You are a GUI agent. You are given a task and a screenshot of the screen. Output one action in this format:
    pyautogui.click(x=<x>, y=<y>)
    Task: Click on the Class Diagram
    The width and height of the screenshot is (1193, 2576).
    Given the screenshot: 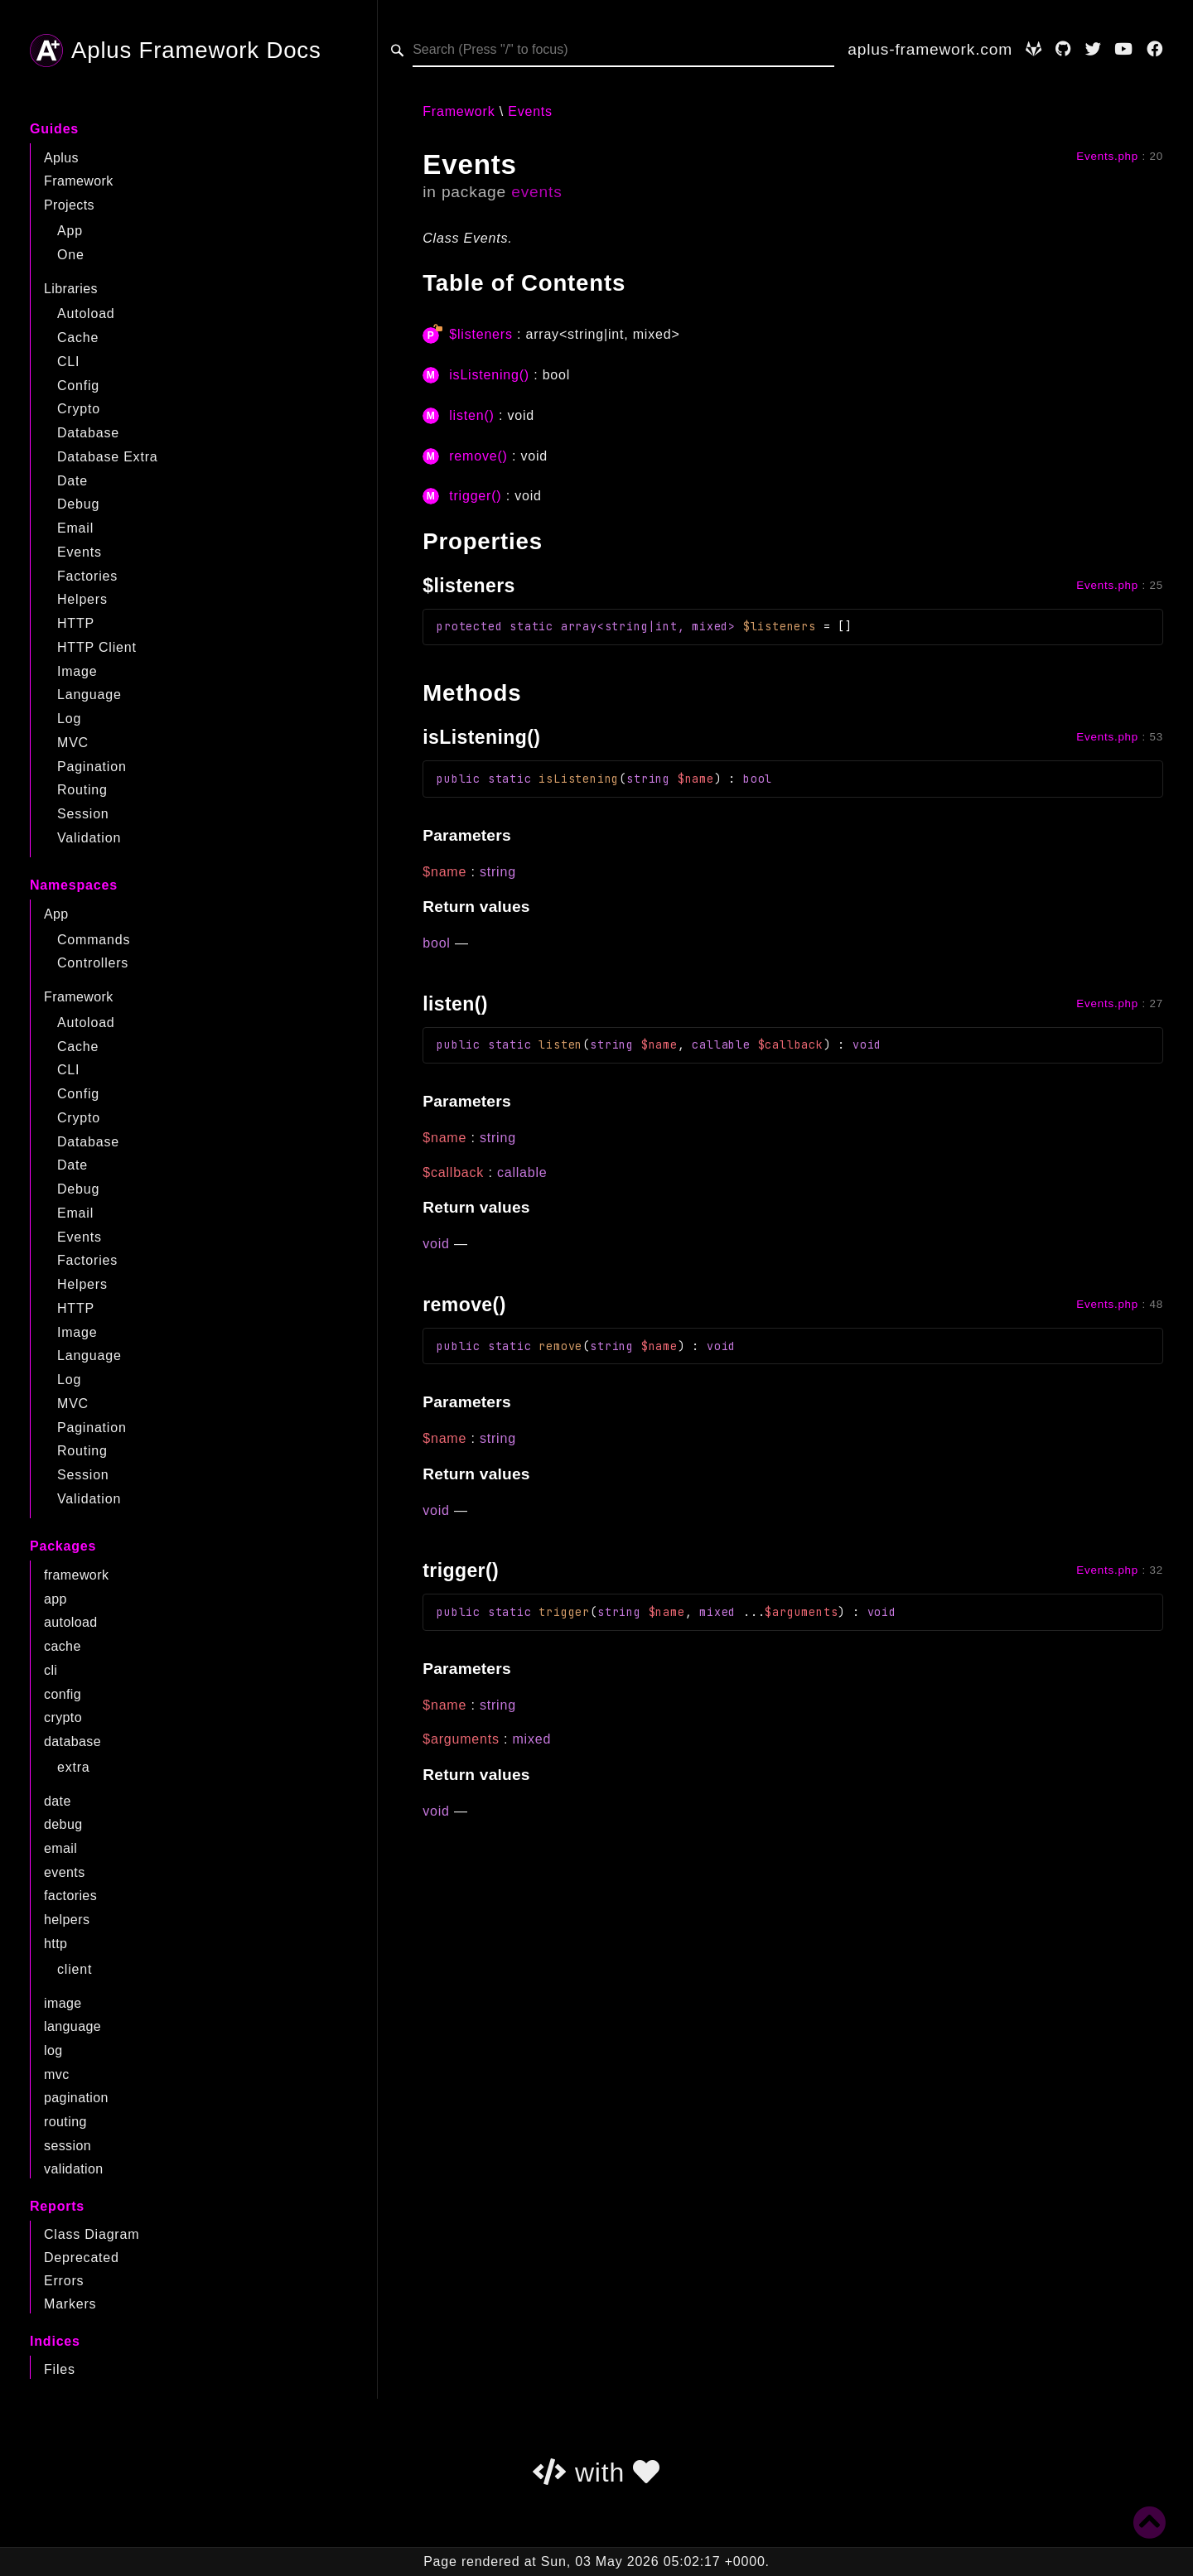 What is the action you would take?
    pyautogui.click(x=91, y=2234)
    